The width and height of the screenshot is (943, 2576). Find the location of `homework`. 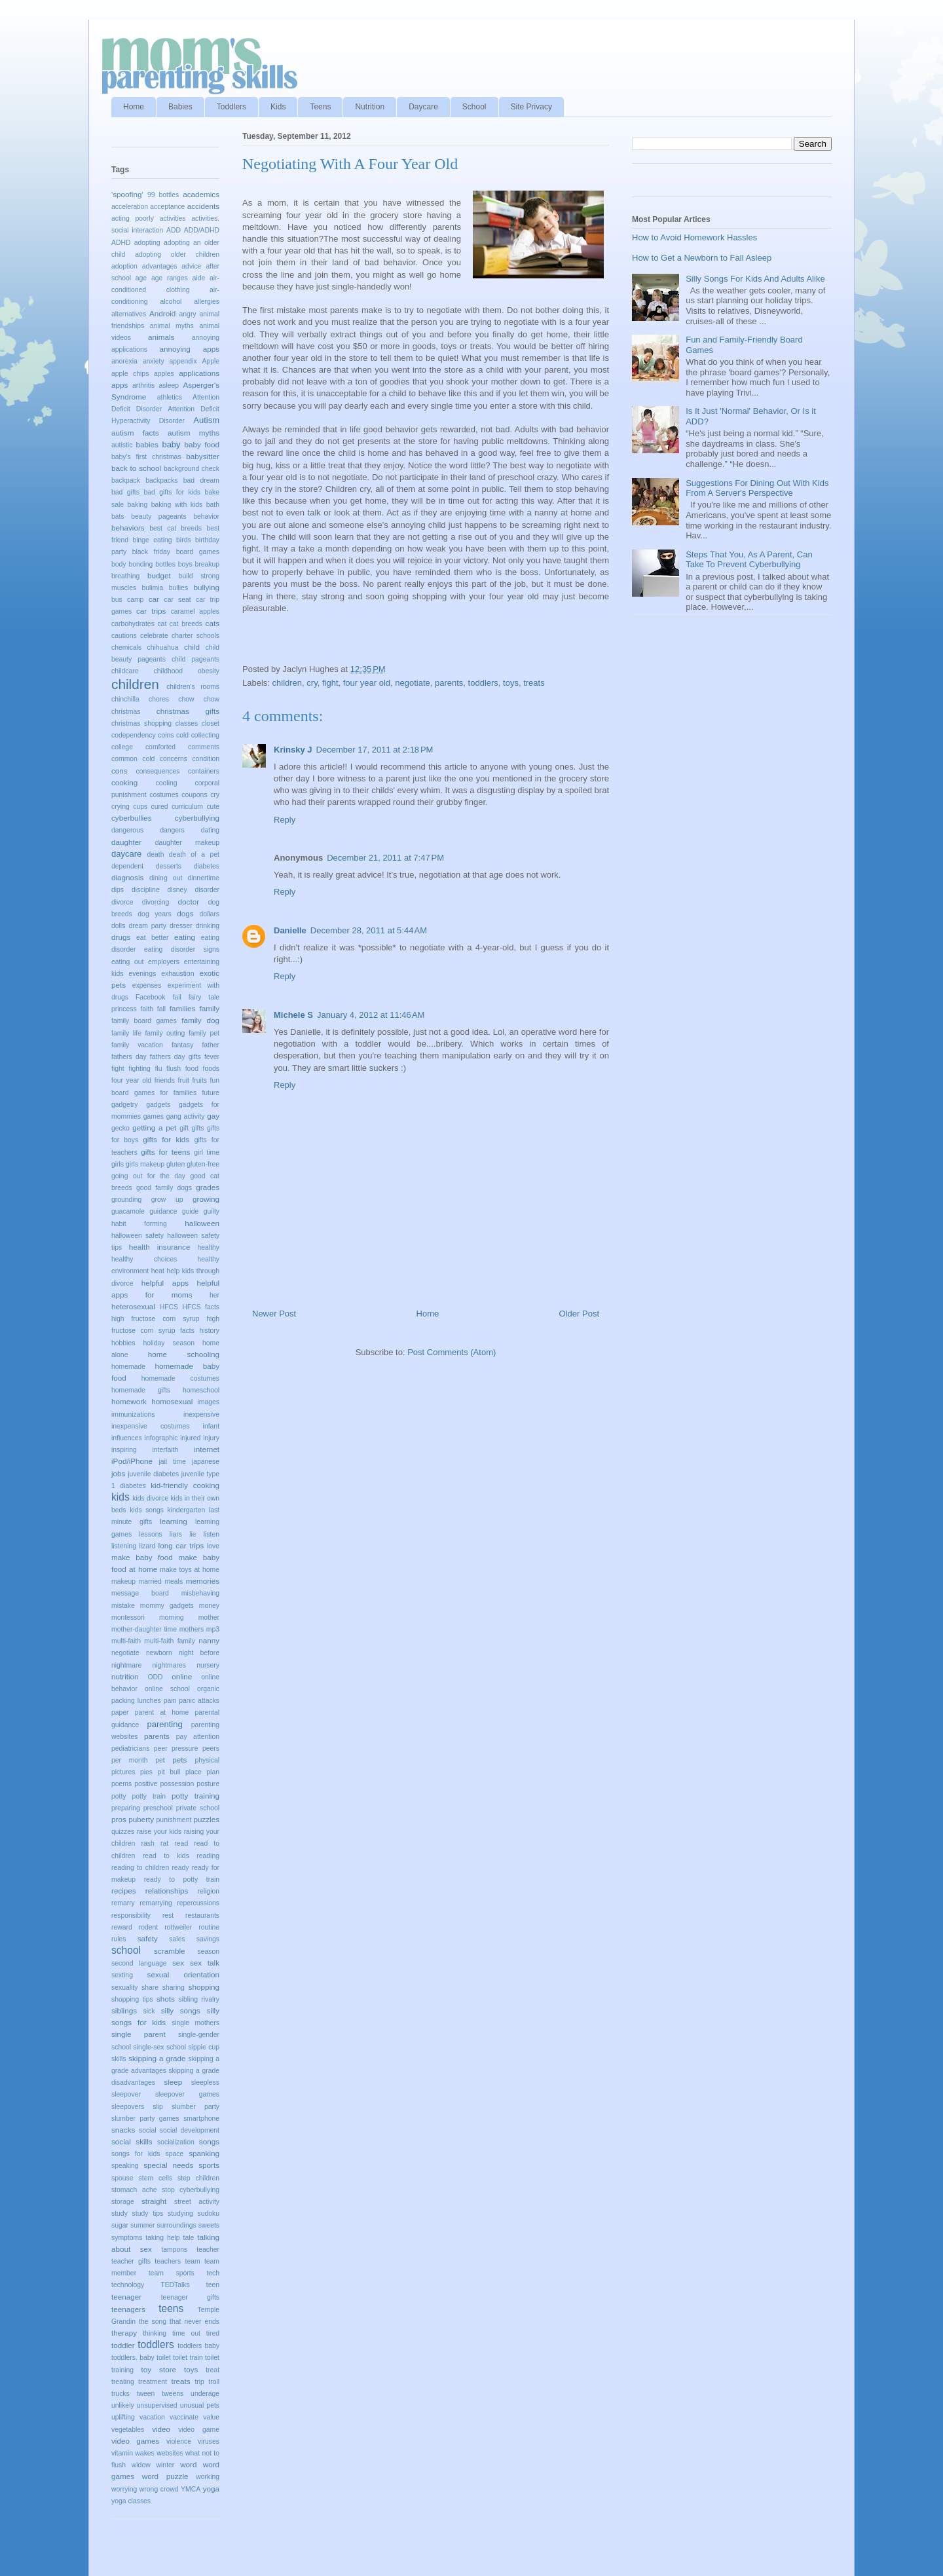

homework is located at coordinates (129, 1401).